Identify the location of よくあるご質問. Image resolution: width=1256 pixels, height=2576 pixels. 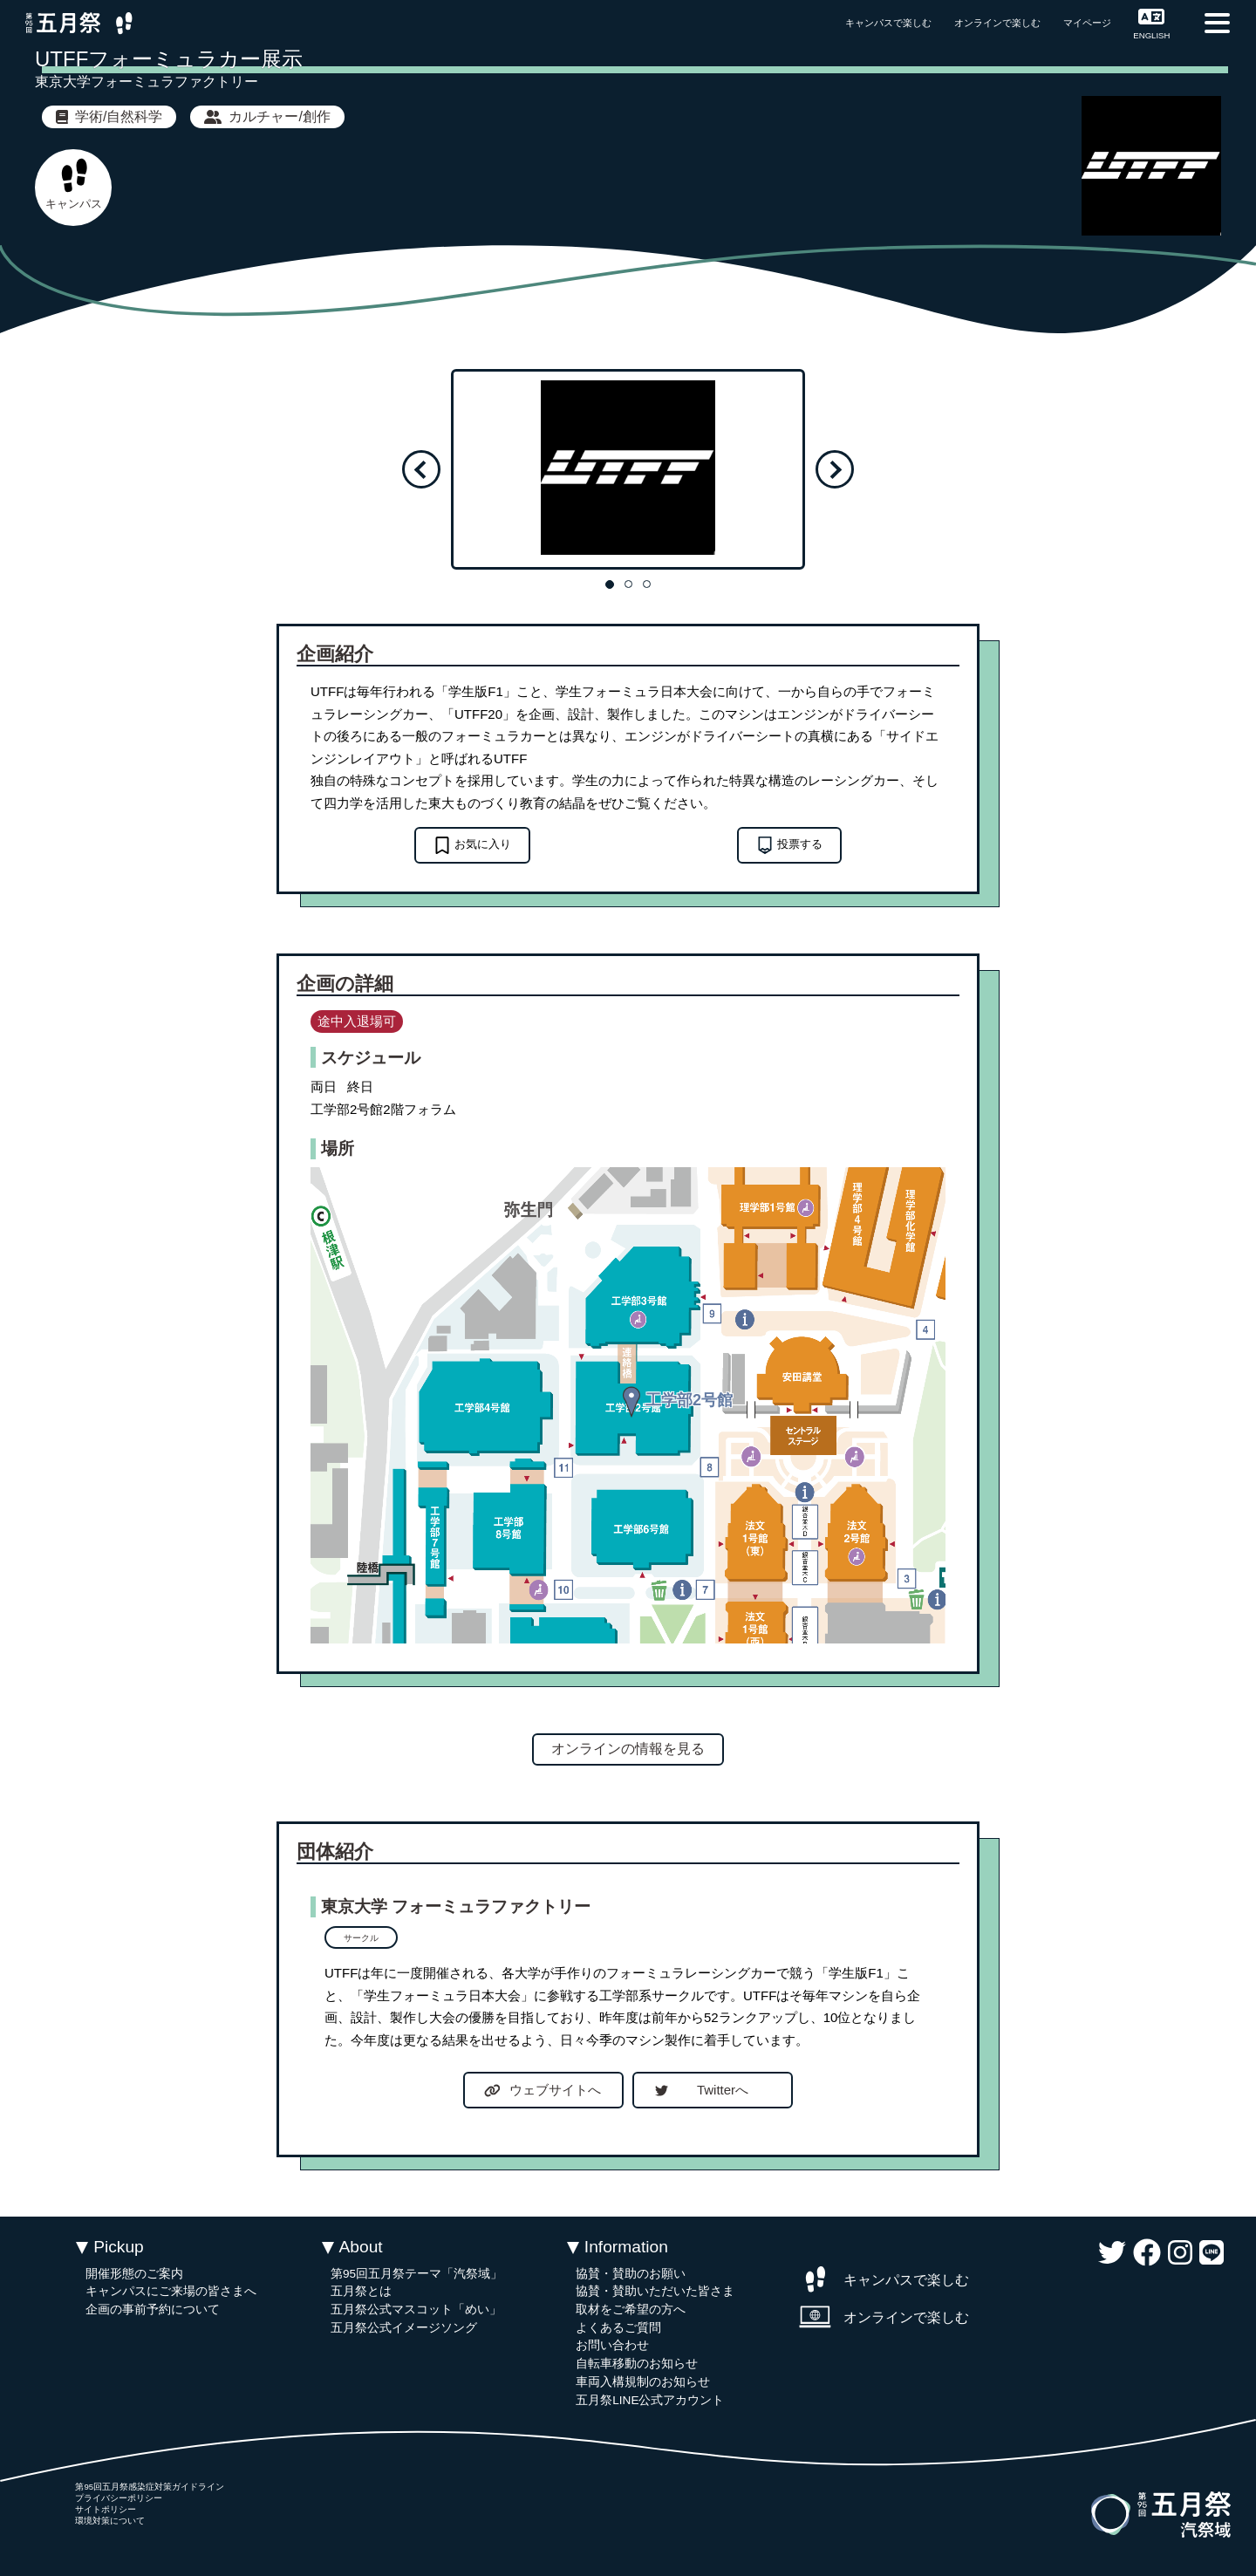
(618, 2327).